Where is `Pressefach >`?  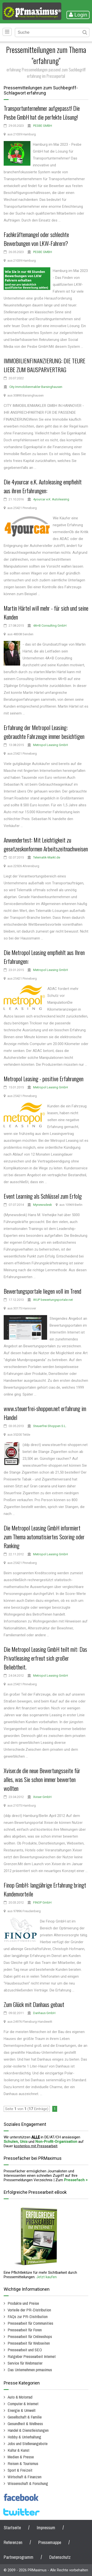
Pressefach > is located at coordinates (76, 2180).